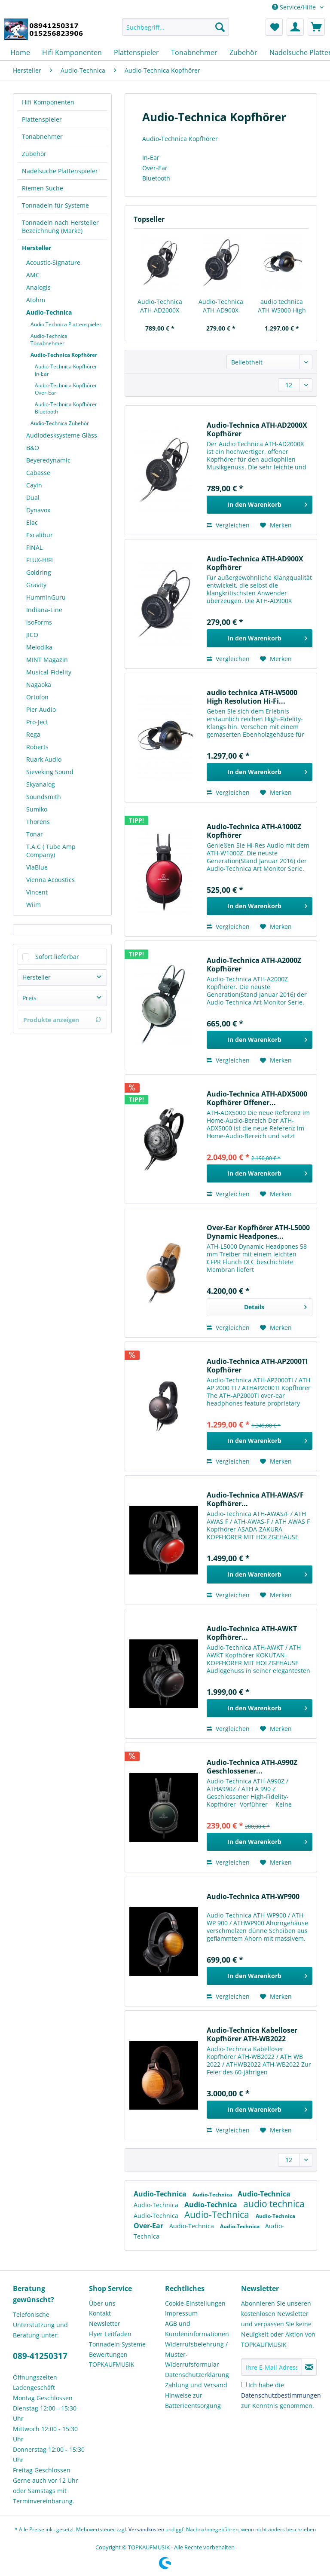 Image resolution: width=330 pixels, height=2576 pixels. What do you see at coordinates (36, 585) in the screenshot?
I see `Gravity` at bounding box center [36, 585].